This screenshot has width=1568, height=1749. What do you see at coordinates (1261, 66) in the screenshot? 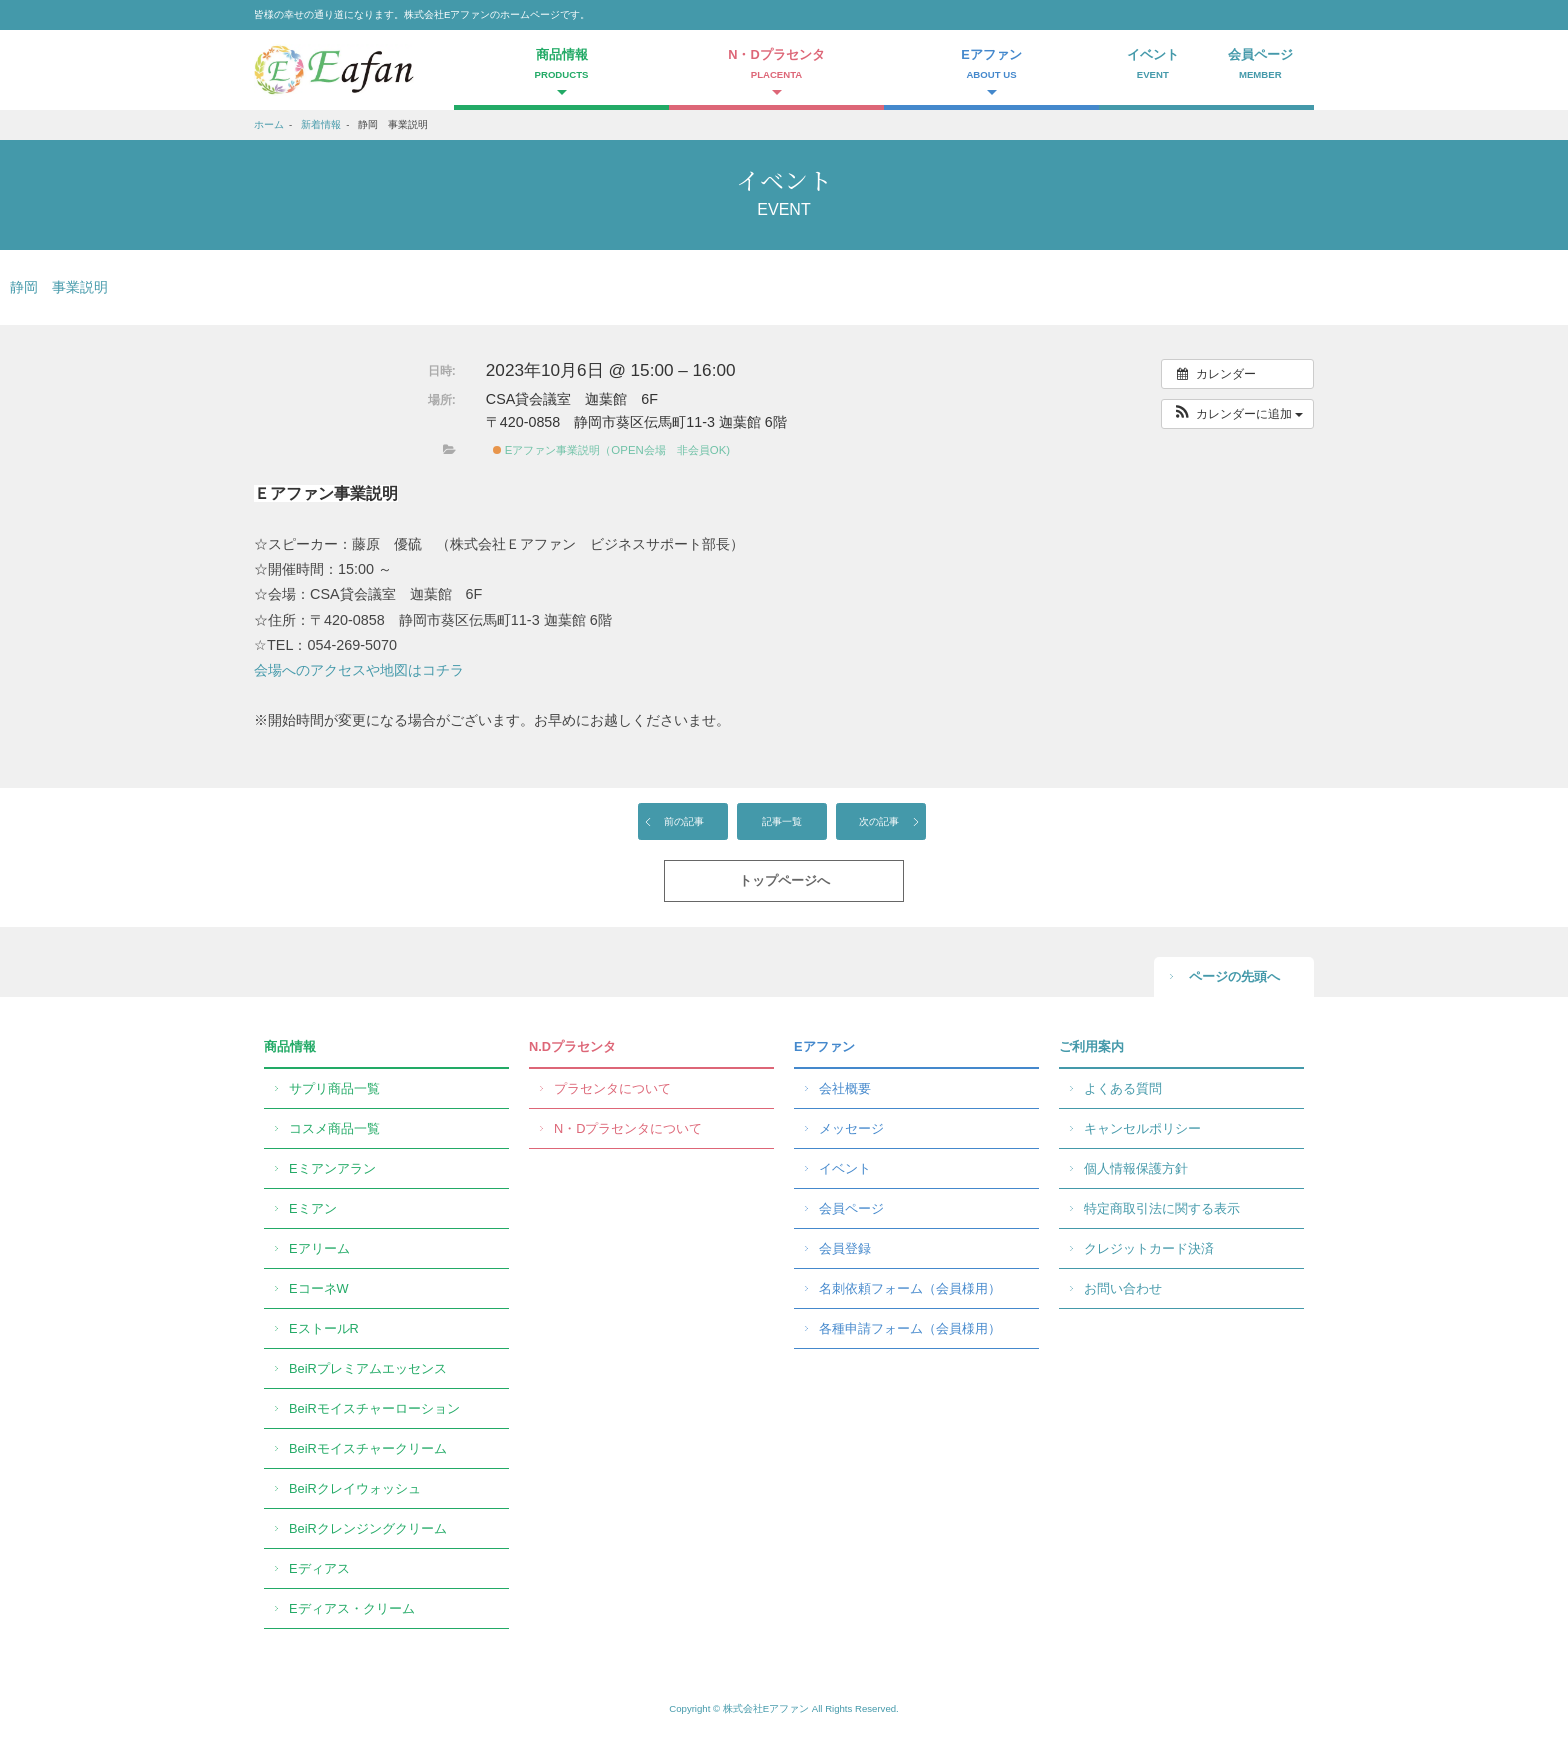
I see `会員ページ` at bounding box center [1261, 66].